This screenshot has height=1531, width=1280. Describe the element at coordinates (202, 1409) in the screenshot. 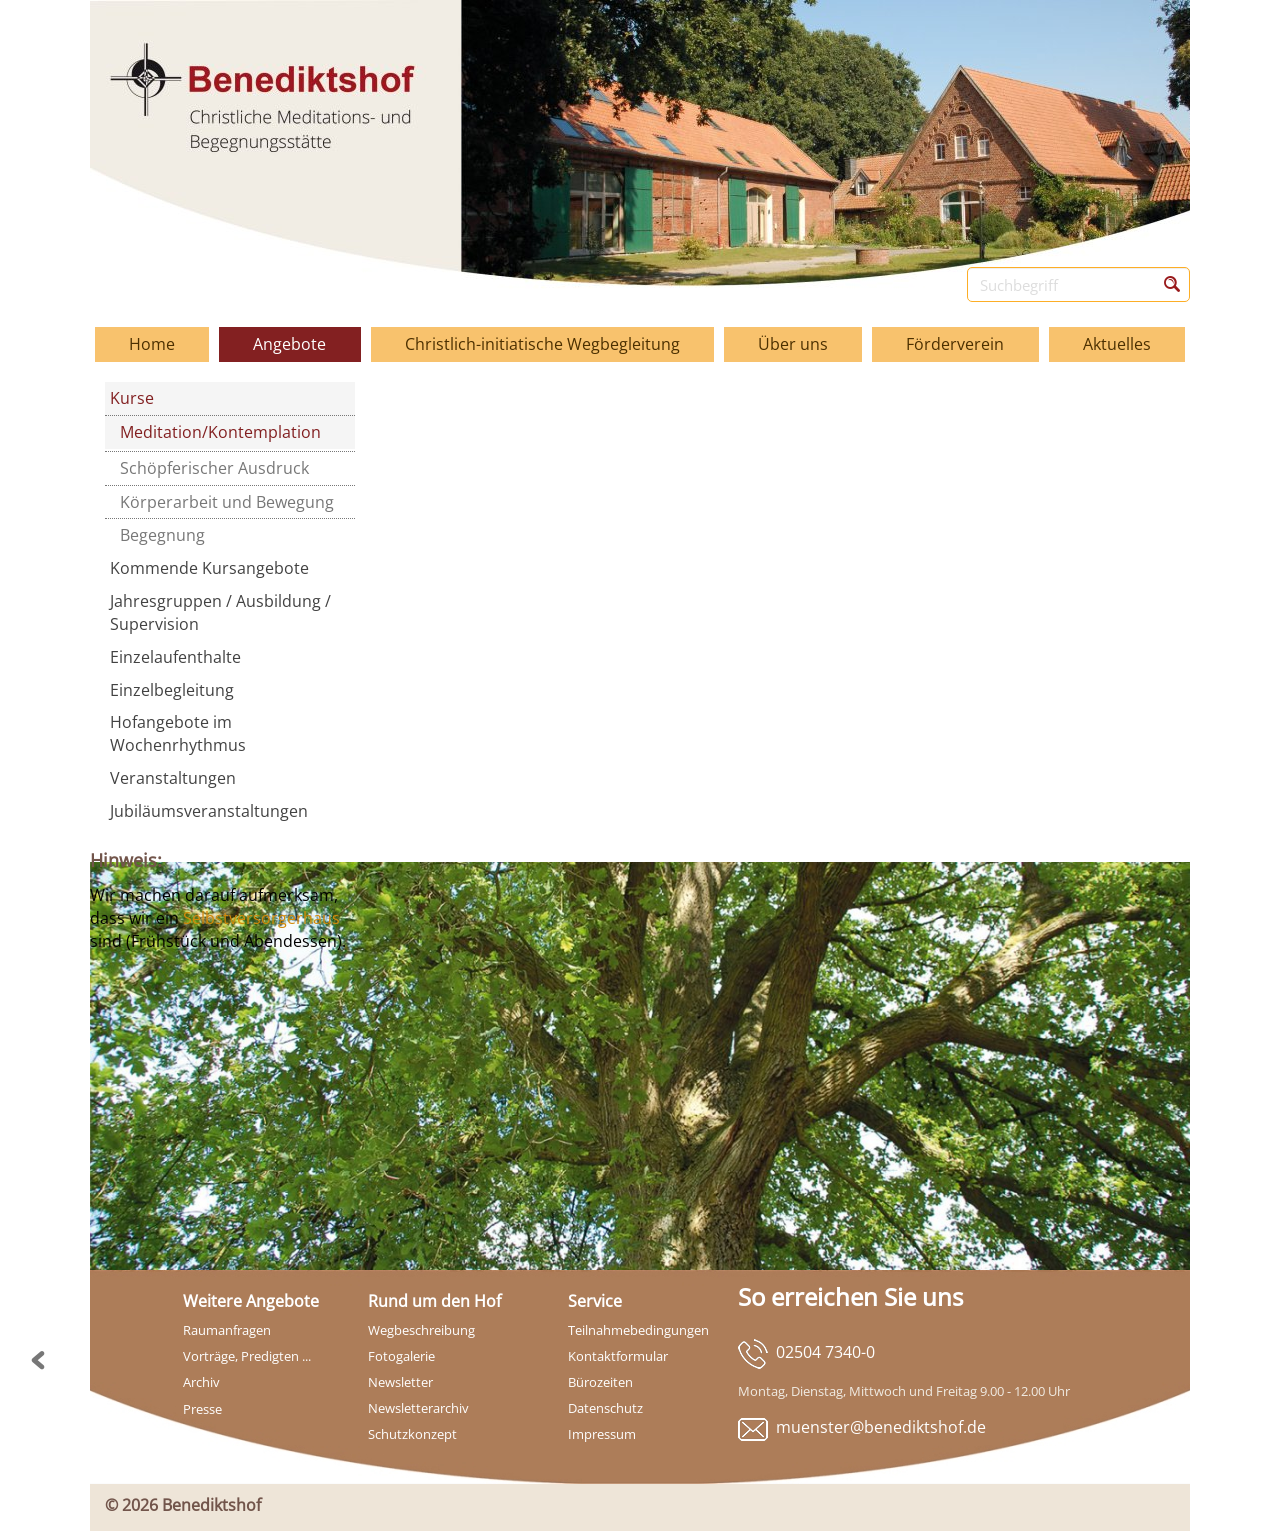

I see `Presse` at that location.